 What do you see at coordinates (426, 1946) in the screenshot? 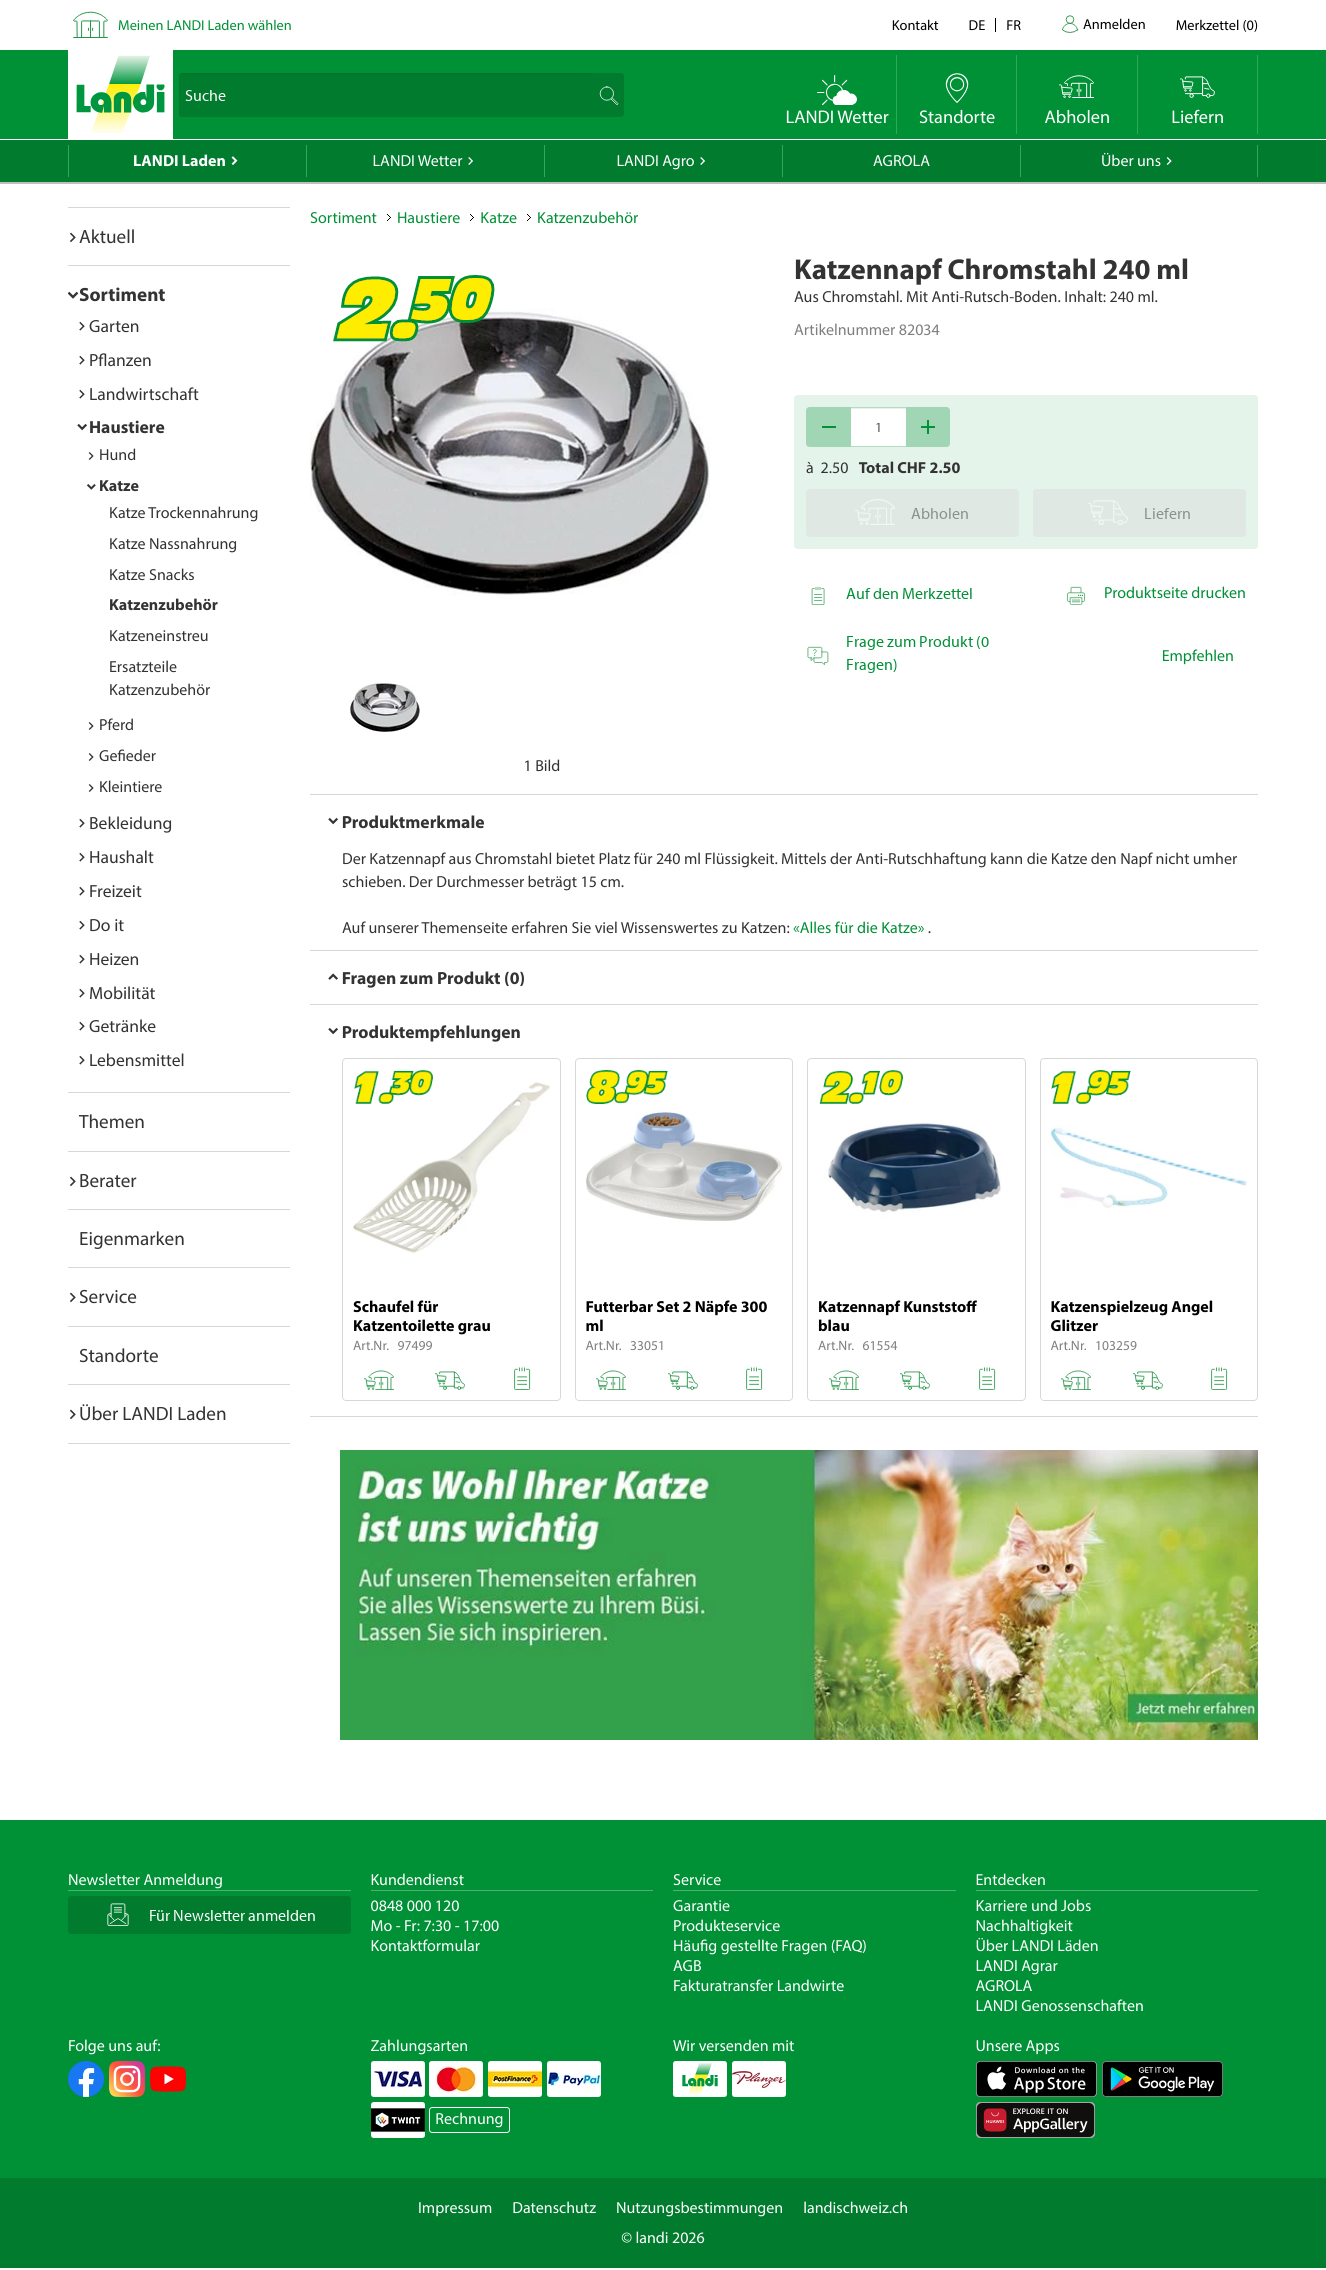
I see `Kontaktformular` at bounding box center [426, 1946].